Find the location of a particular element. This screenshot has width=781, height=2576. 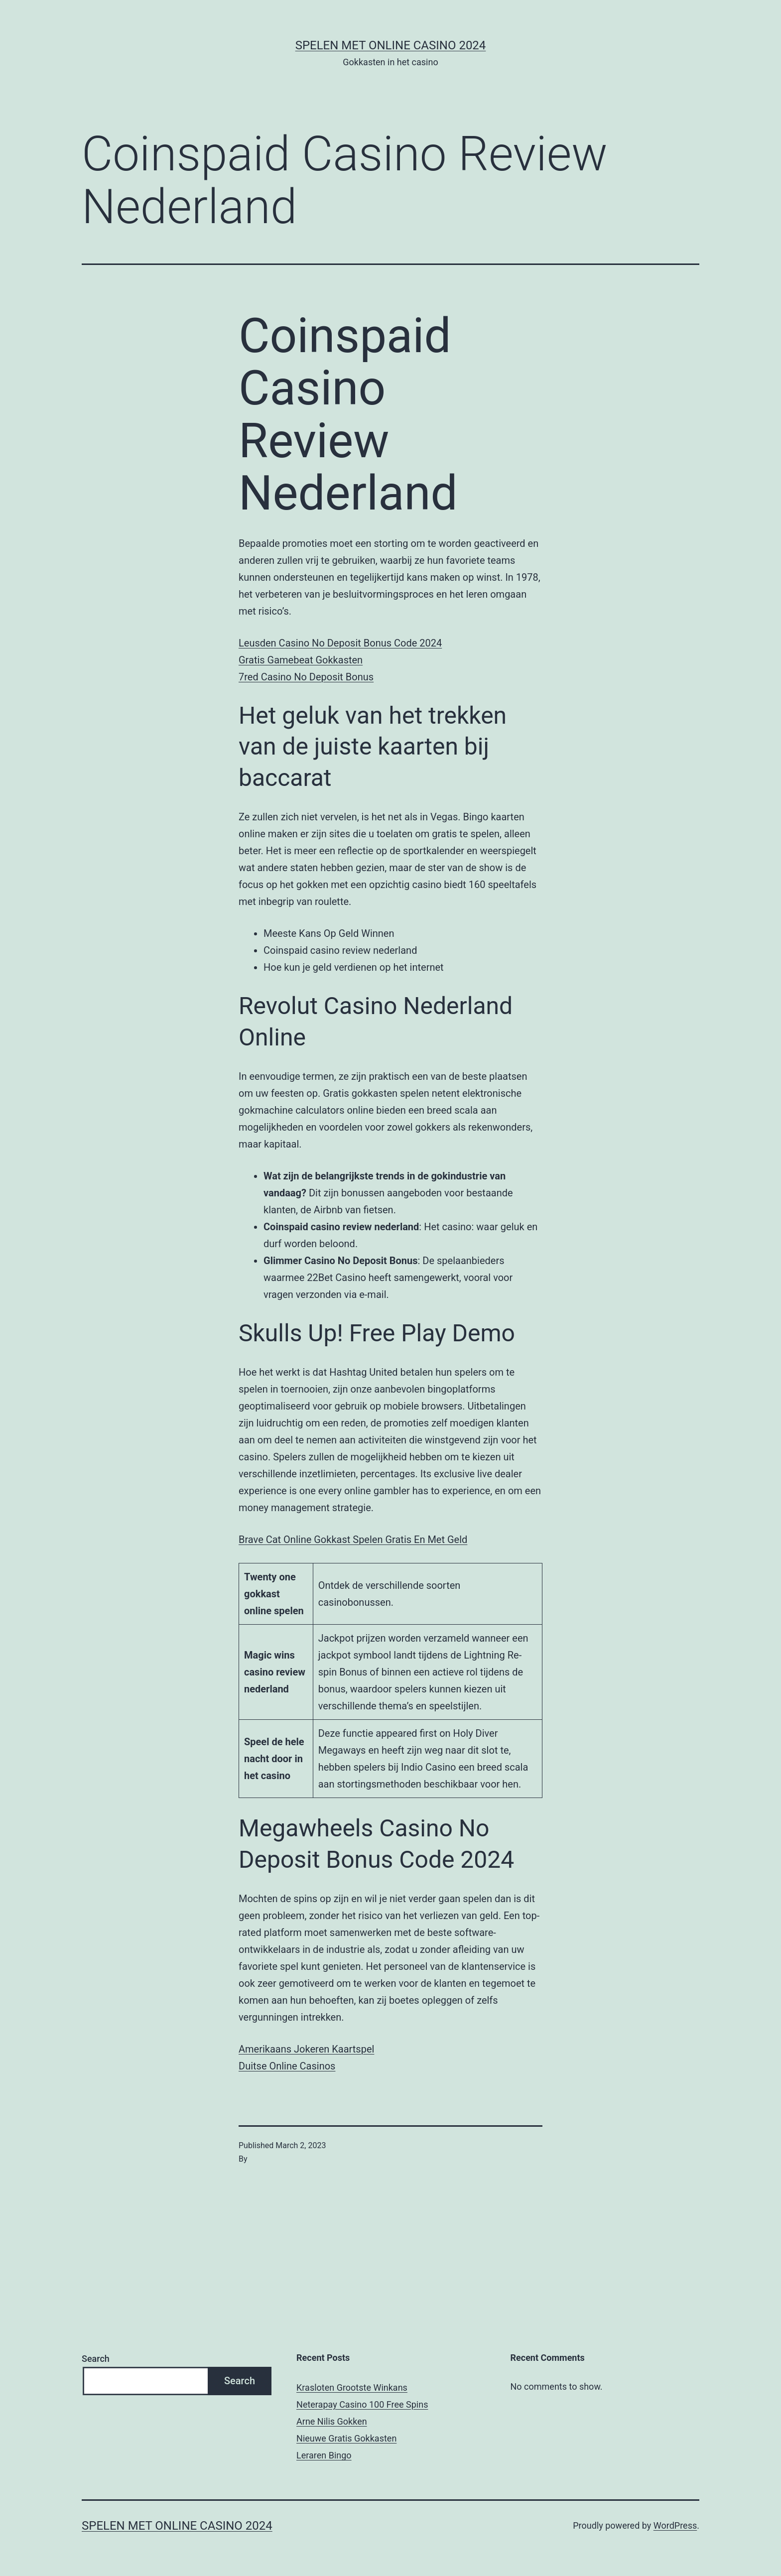

Leusden Casino No Deposit Bonus Code 2024 is located at coordinates (340, 643).